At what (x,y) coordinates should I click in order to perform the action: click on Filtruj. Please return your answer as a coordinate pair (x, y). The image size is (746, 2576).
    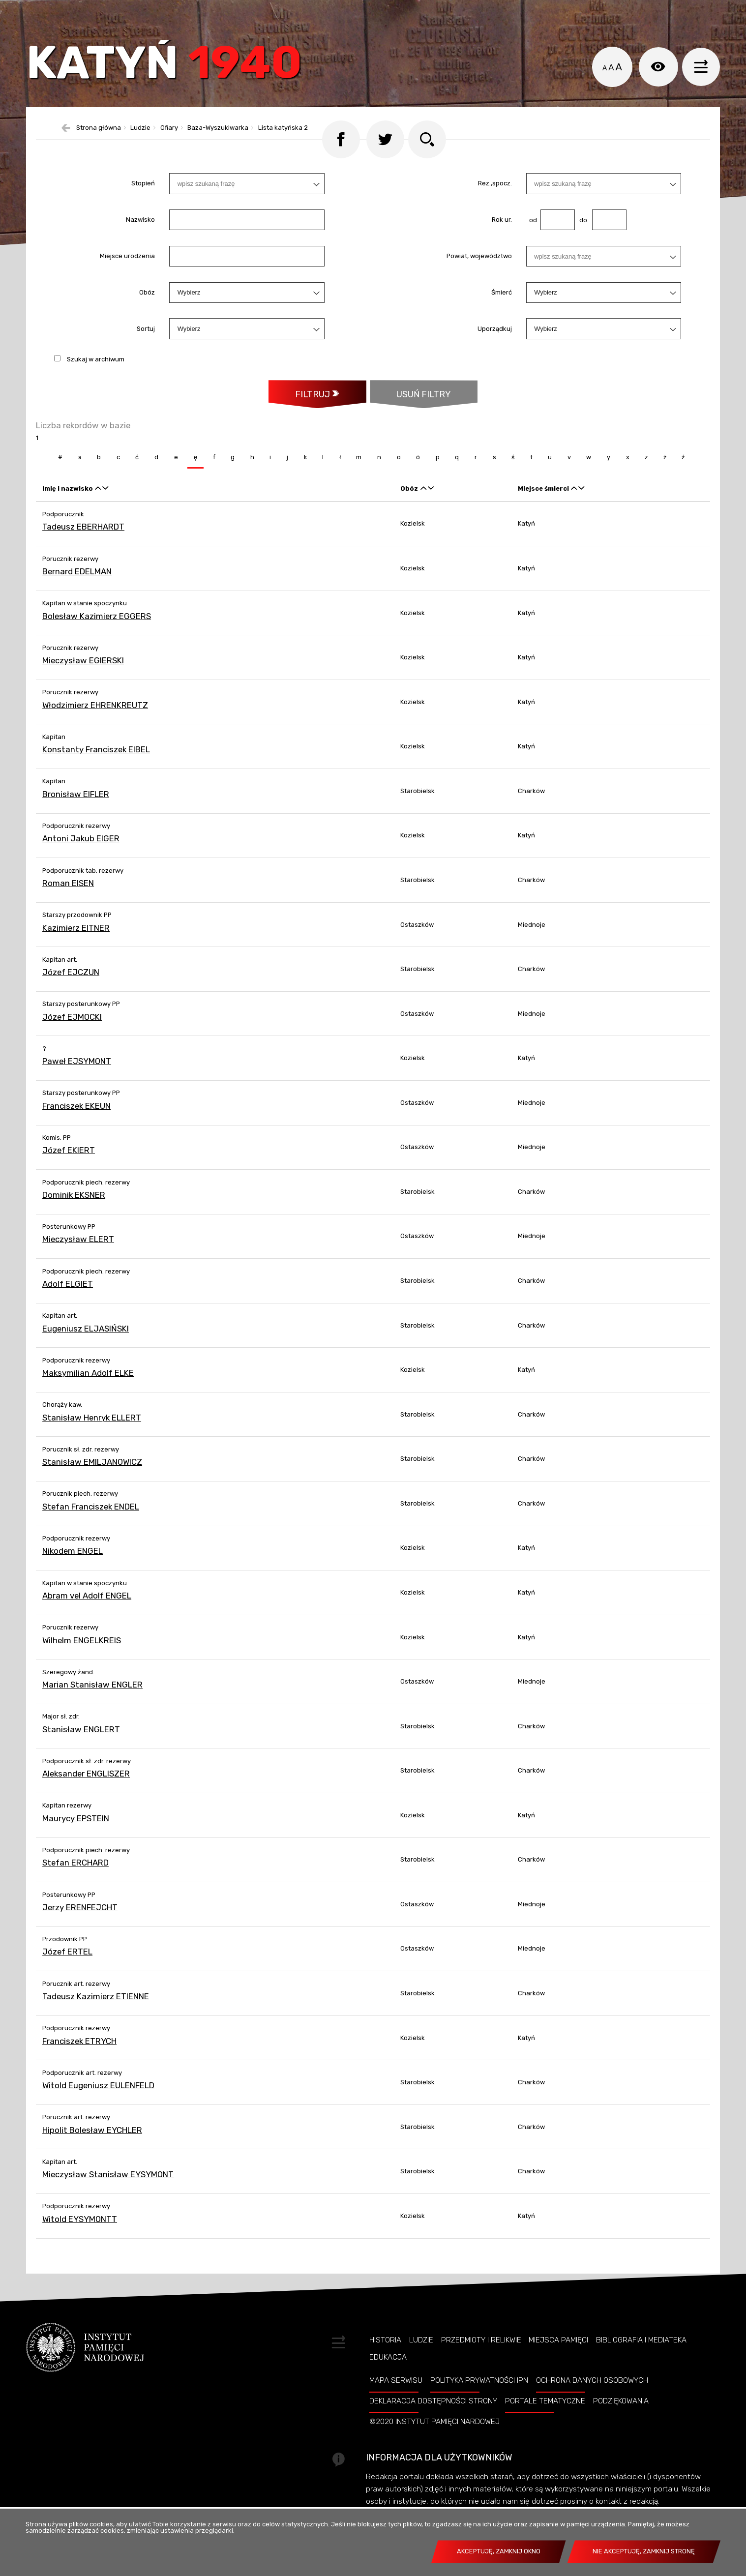
    Looking at the image, I should click on (311, 420).